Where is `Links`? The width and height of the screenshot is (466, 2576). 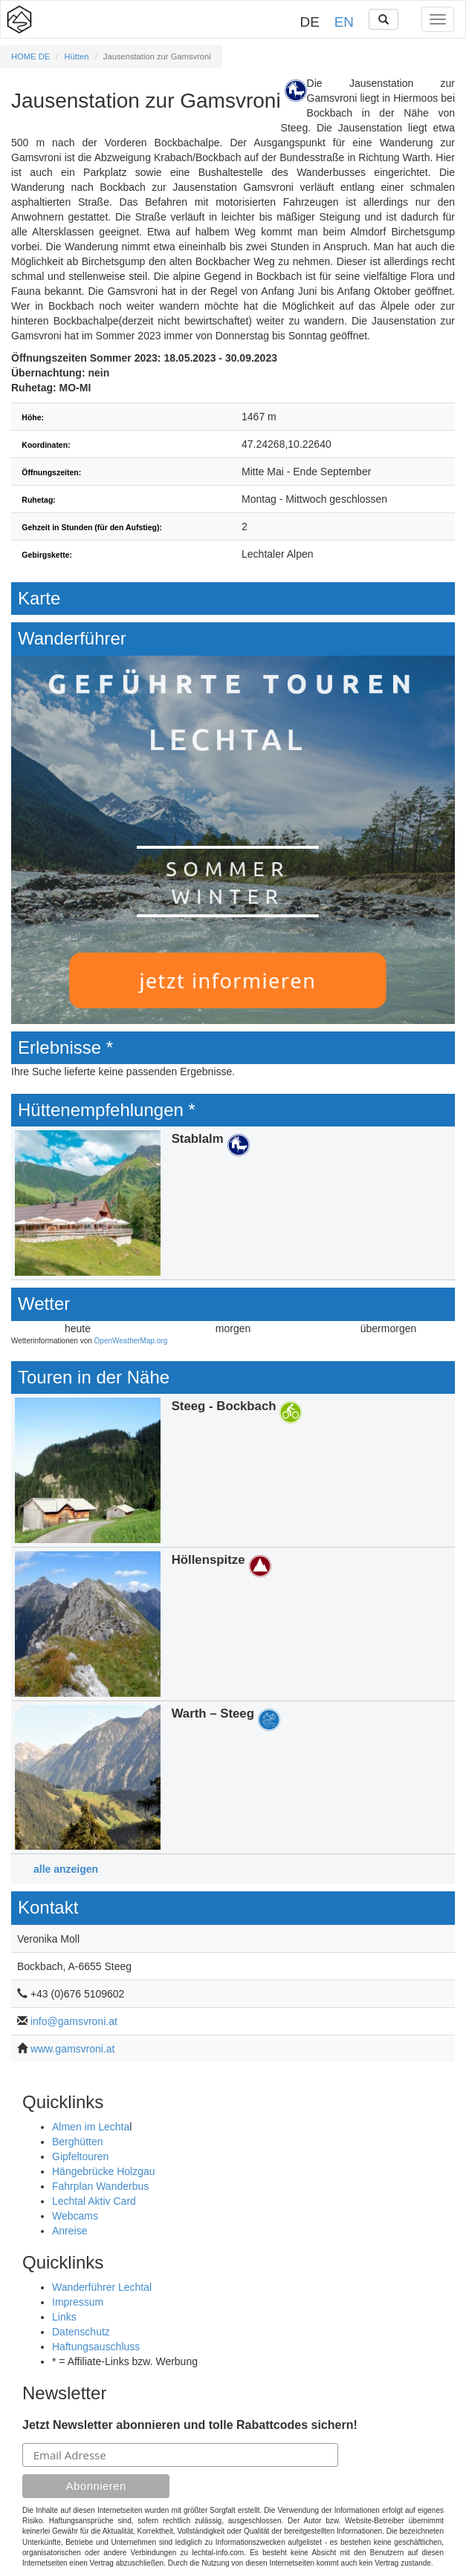
Links is located at coordinates (64, 2317).